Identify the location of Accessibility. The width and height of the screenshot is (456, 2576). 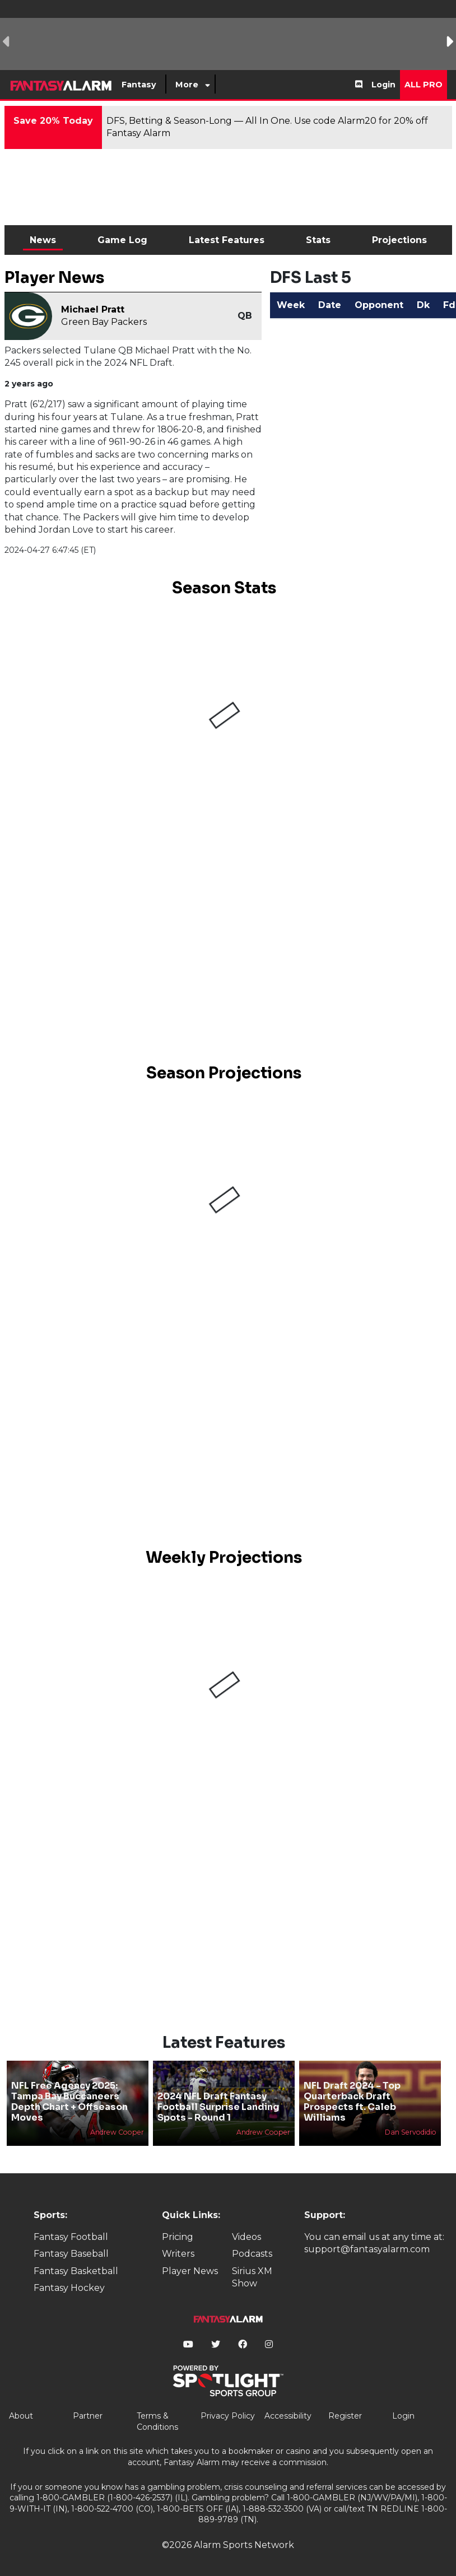
(287, 2416).